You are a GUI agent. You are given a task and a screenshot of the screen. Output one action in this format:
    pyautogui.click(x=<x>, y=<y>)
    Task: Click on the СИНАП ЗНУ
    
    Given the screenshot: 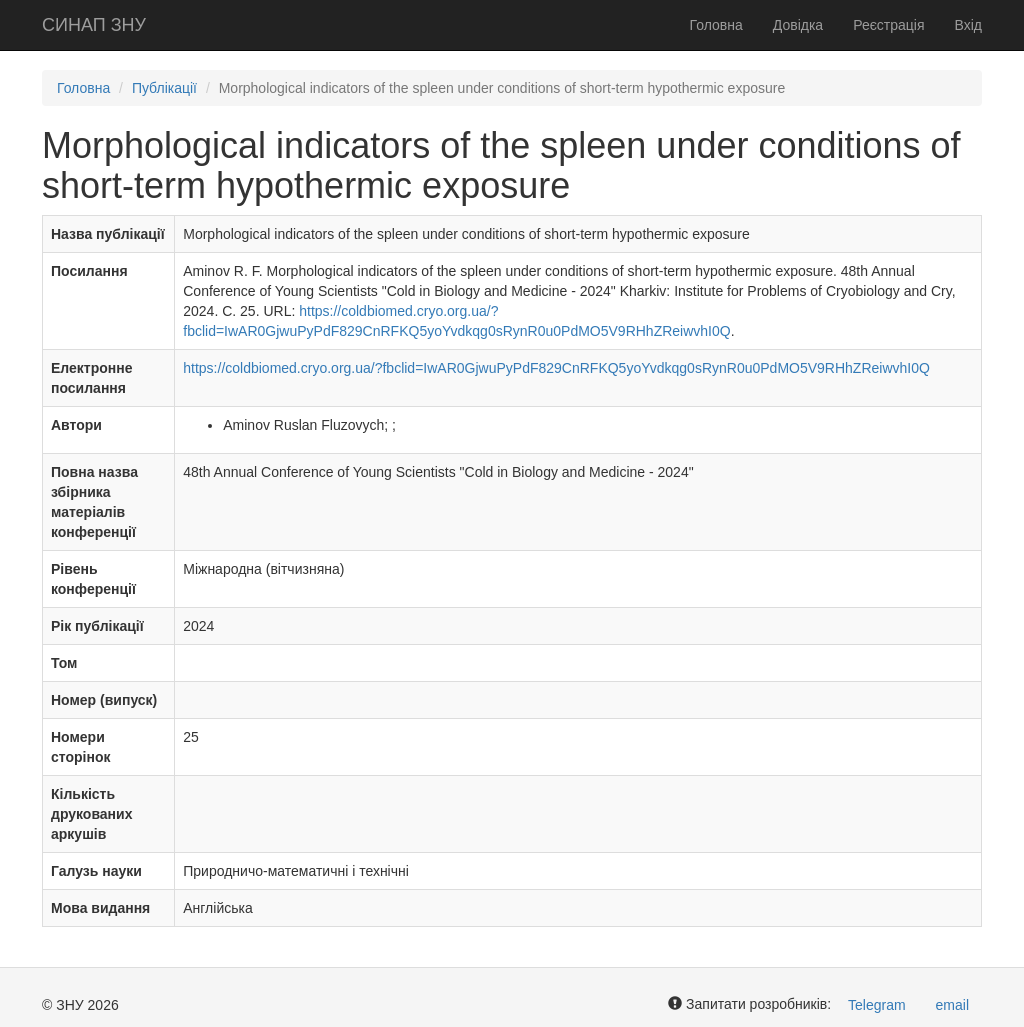 What is the action you would take?
    pyautogui.click(x=94, y=25)
    